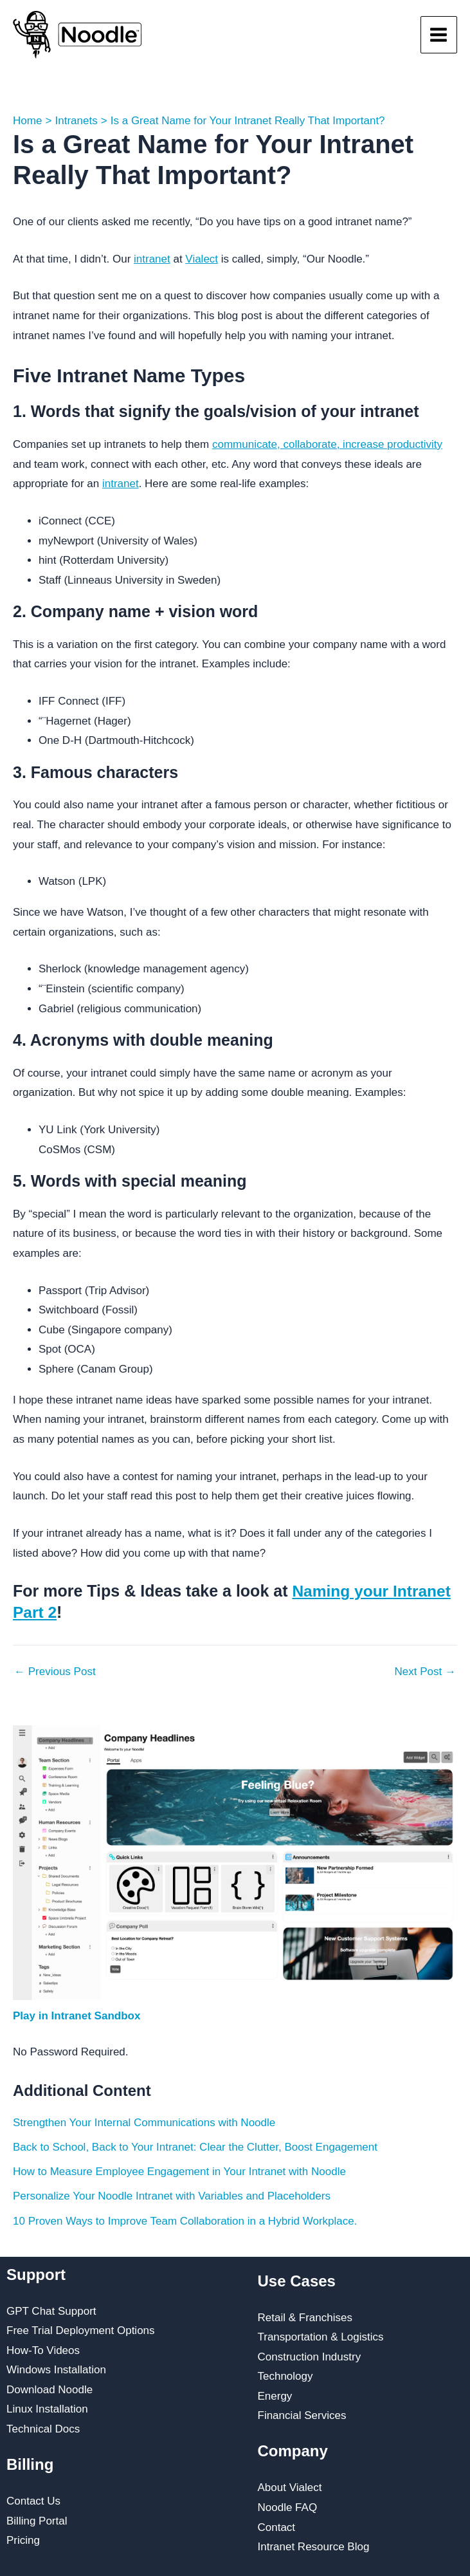 The image size is (470, 2576). Describe the element at coordinates (302, 2415) in the screenshot. I see `Financial Services` at that location.